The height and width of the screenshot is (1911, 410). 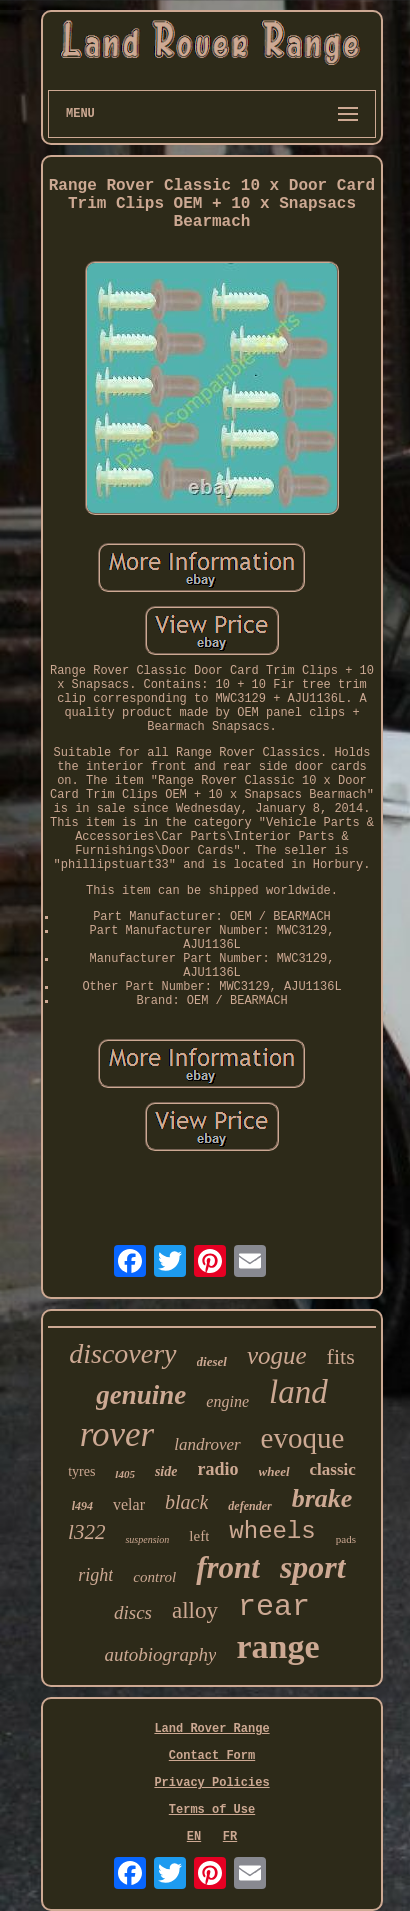 I want to click on range, so click(x=277, y=1646).